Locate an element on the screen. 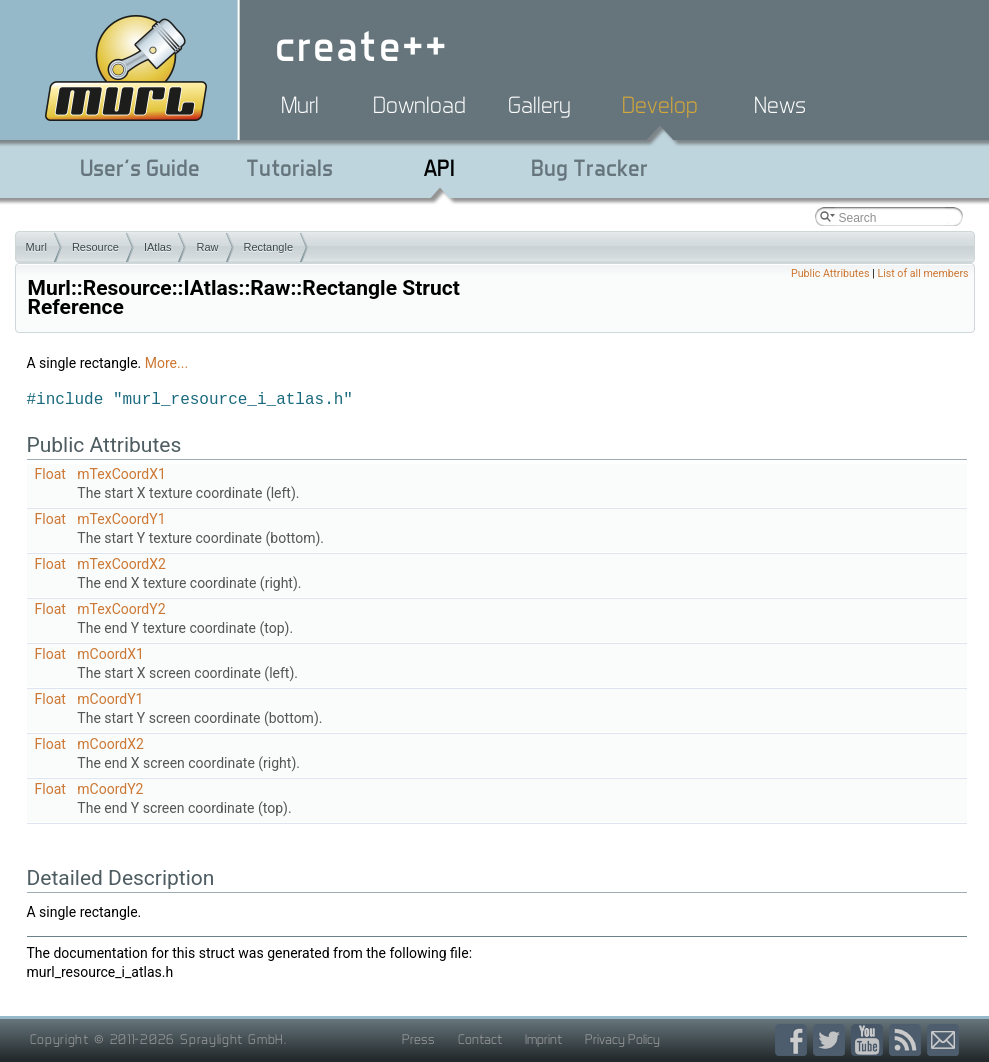  Privacy Policy is located at coordinates (622, 1039).